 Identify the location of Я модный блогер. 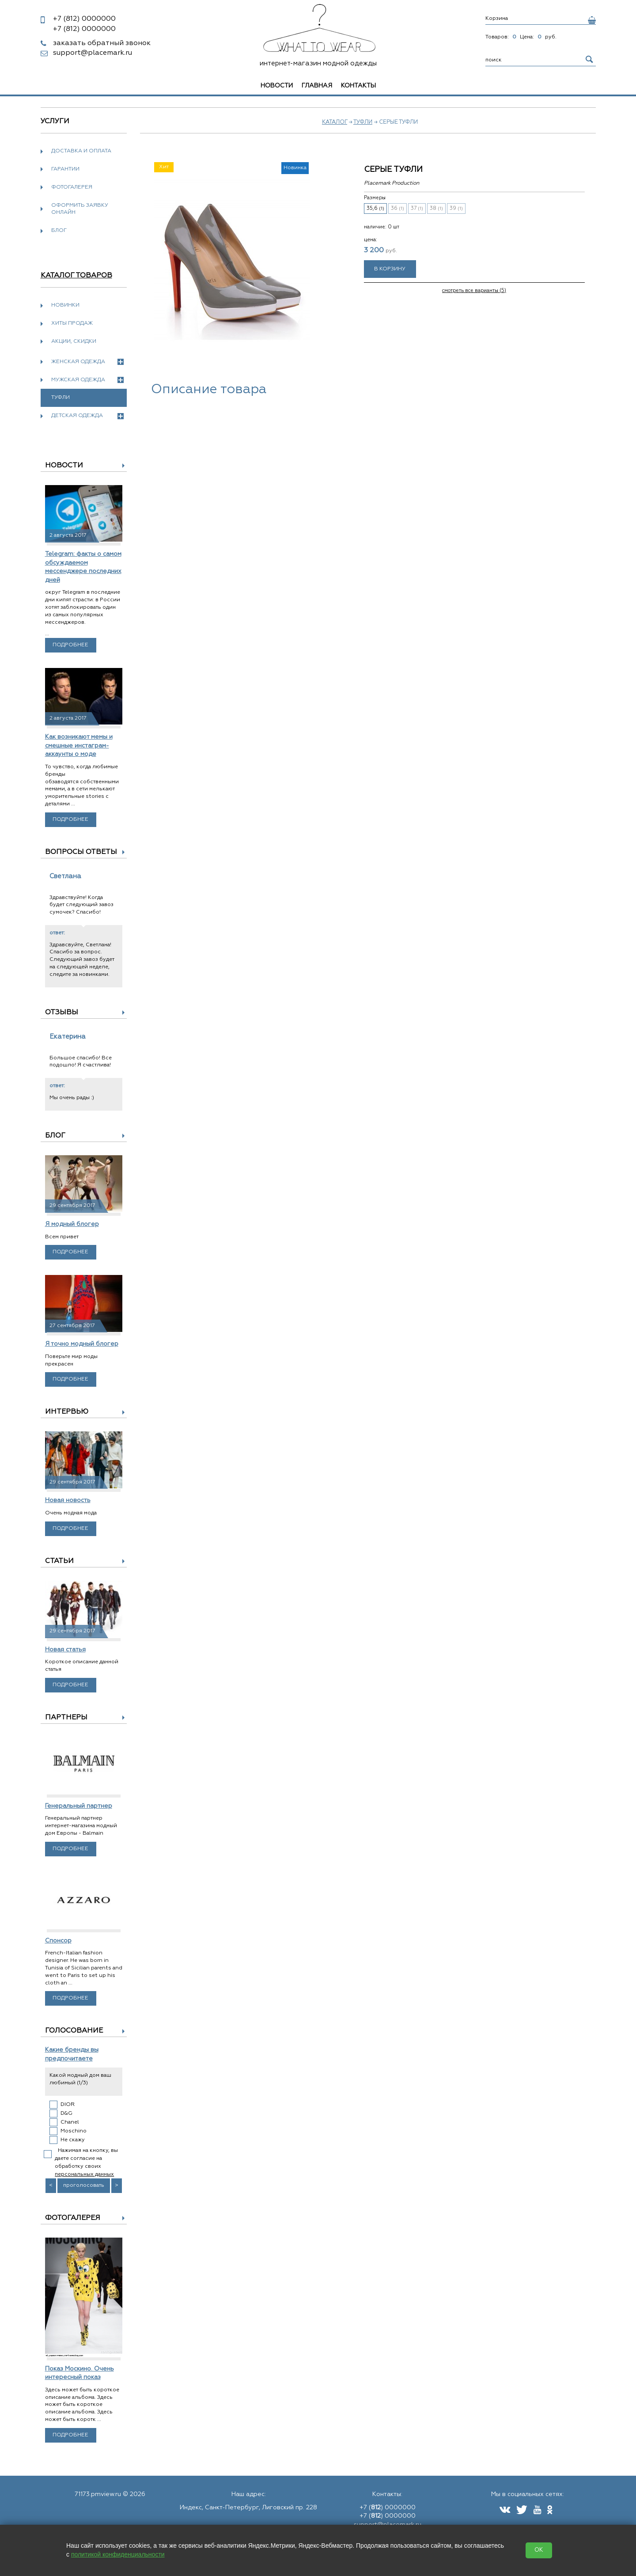
(72, 1224).